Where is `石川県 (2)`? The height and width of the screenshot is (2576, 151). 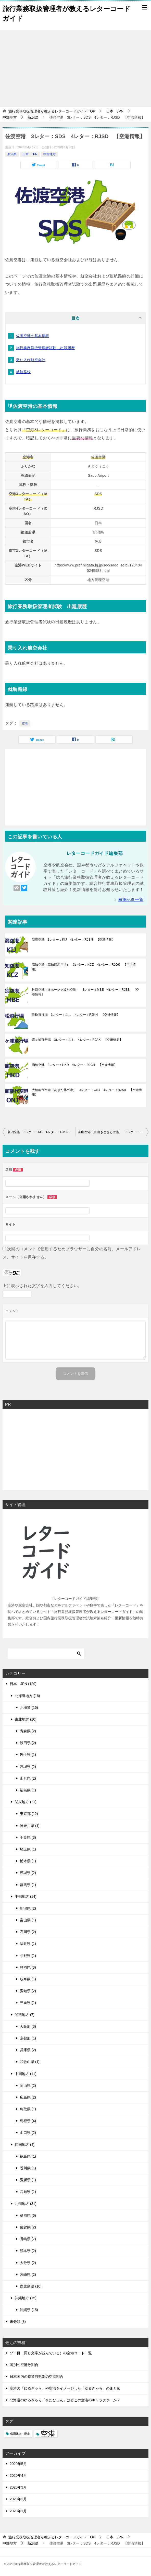
石川県 (2) is located at coordinates (28, 1932).